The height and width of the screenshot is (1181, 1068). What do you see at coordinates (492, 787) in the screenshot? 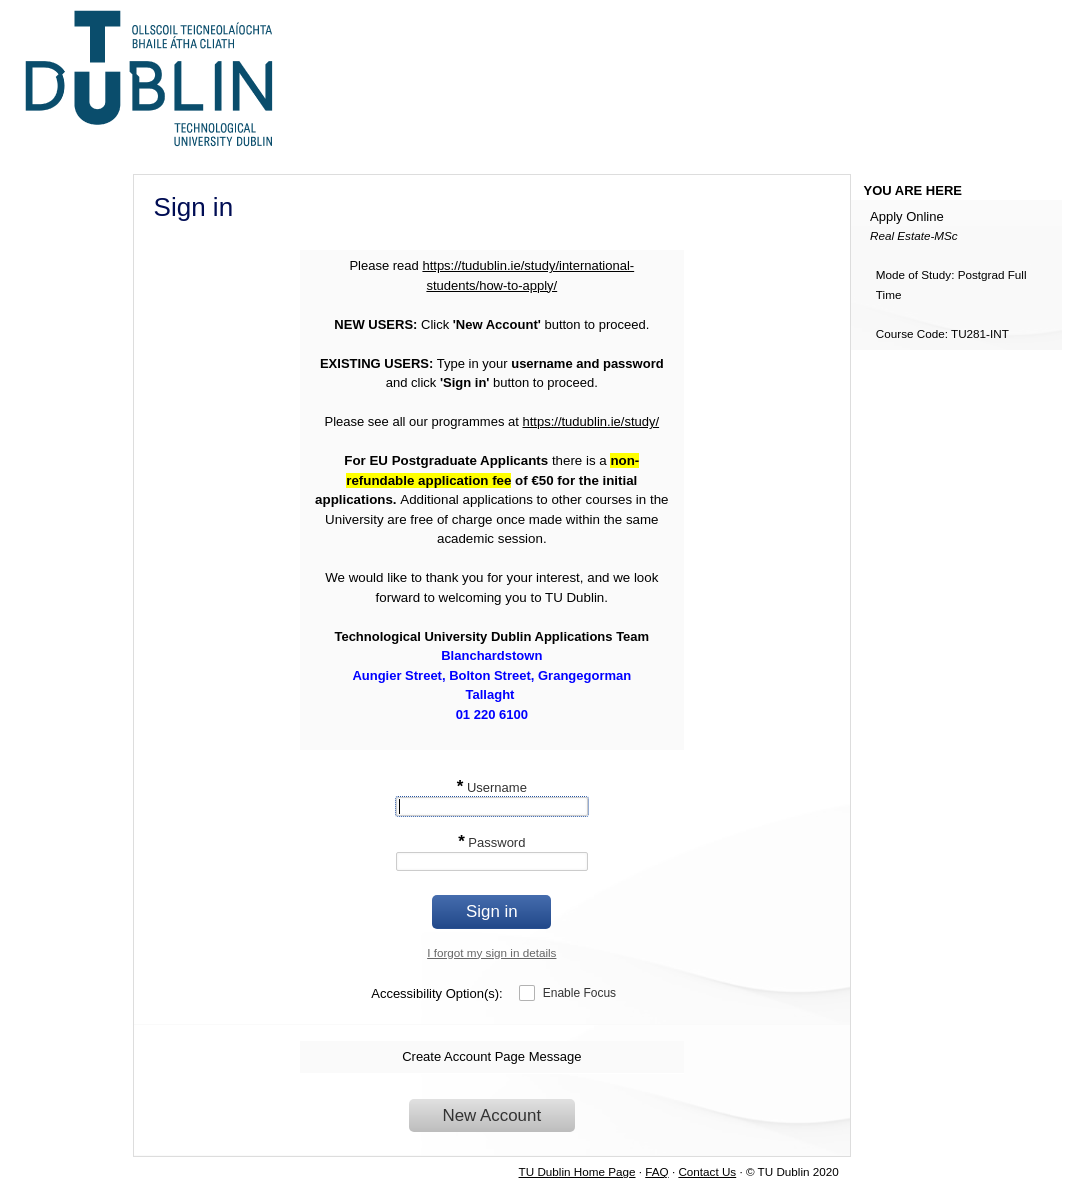
I see `Username` at bounding box center [492, 787].